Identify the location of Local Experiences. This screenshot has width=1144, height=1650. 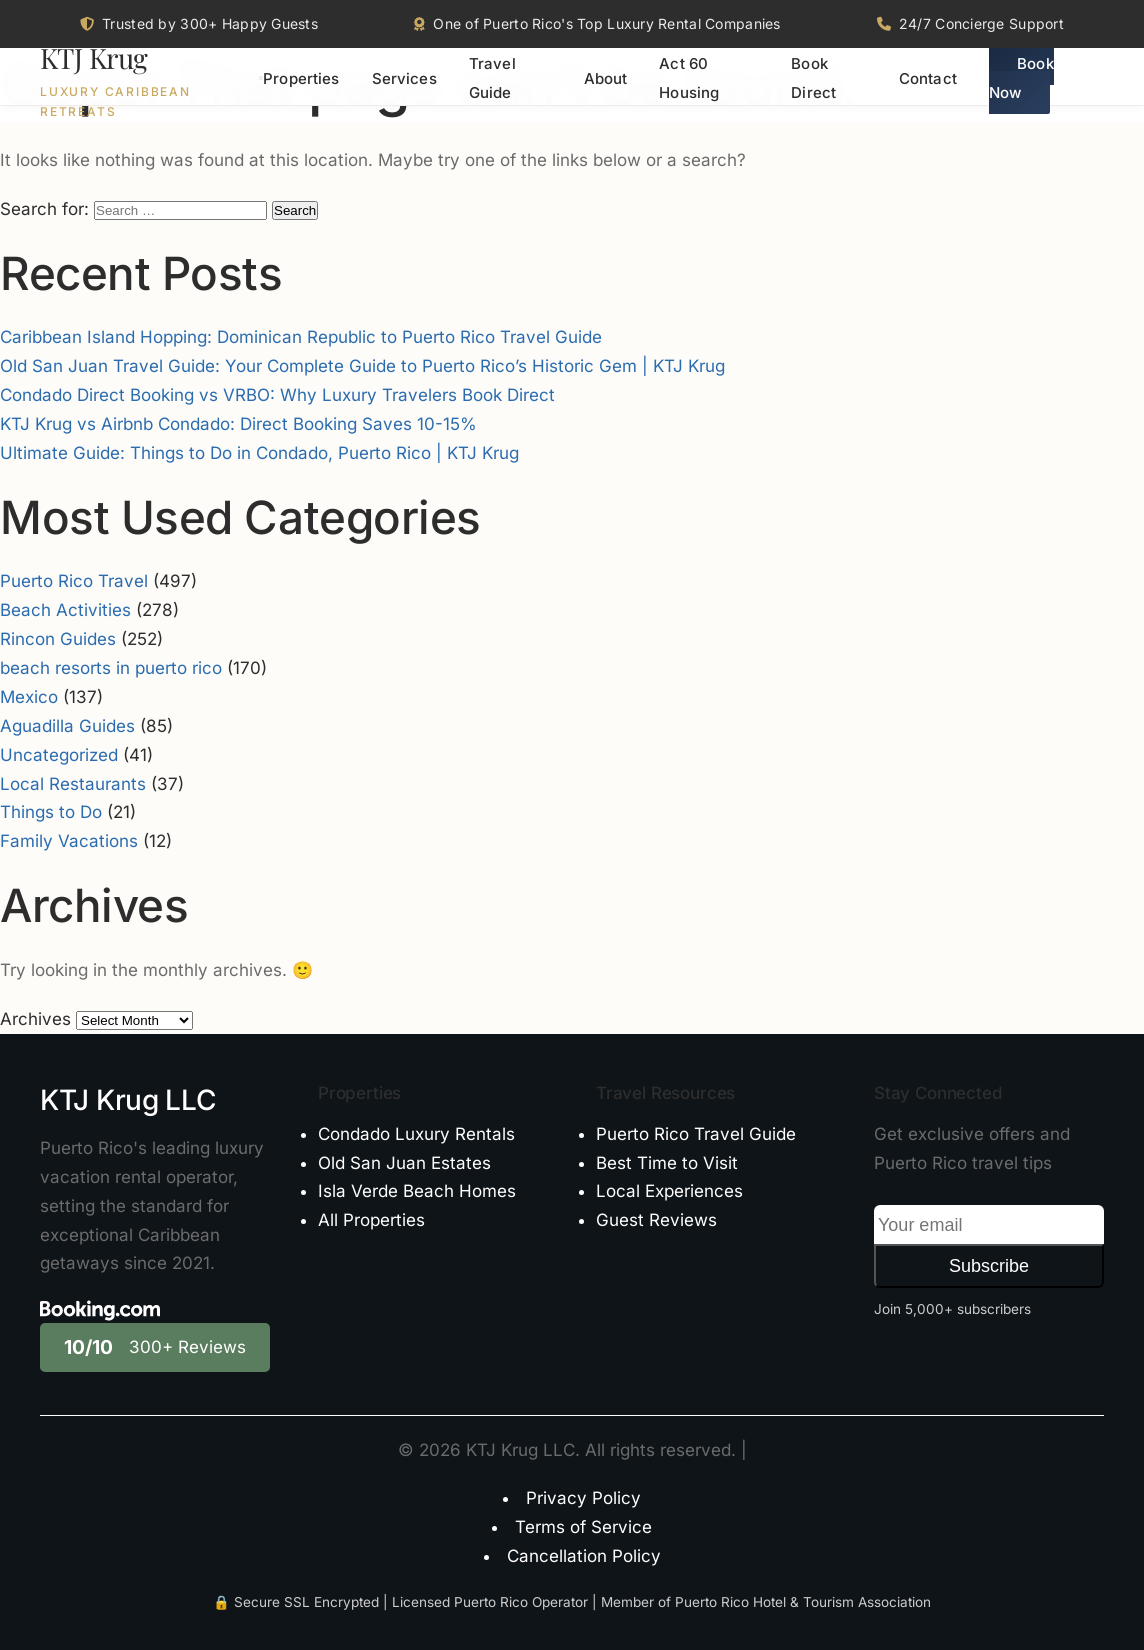
(669, 1191).